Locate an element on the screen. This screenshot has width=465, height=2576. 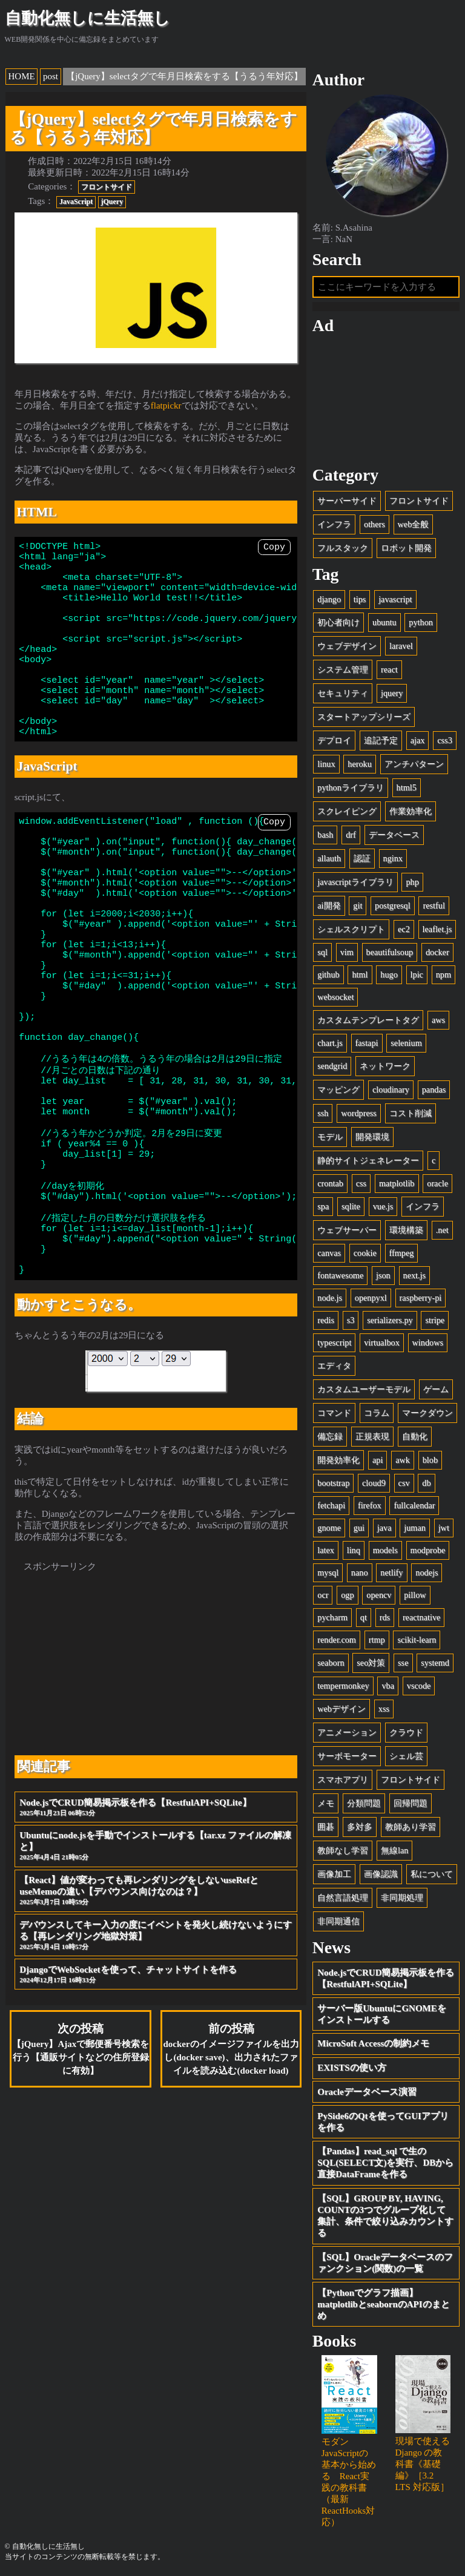
カスタムユーザーモデル is located at coordinates (364, 1389).